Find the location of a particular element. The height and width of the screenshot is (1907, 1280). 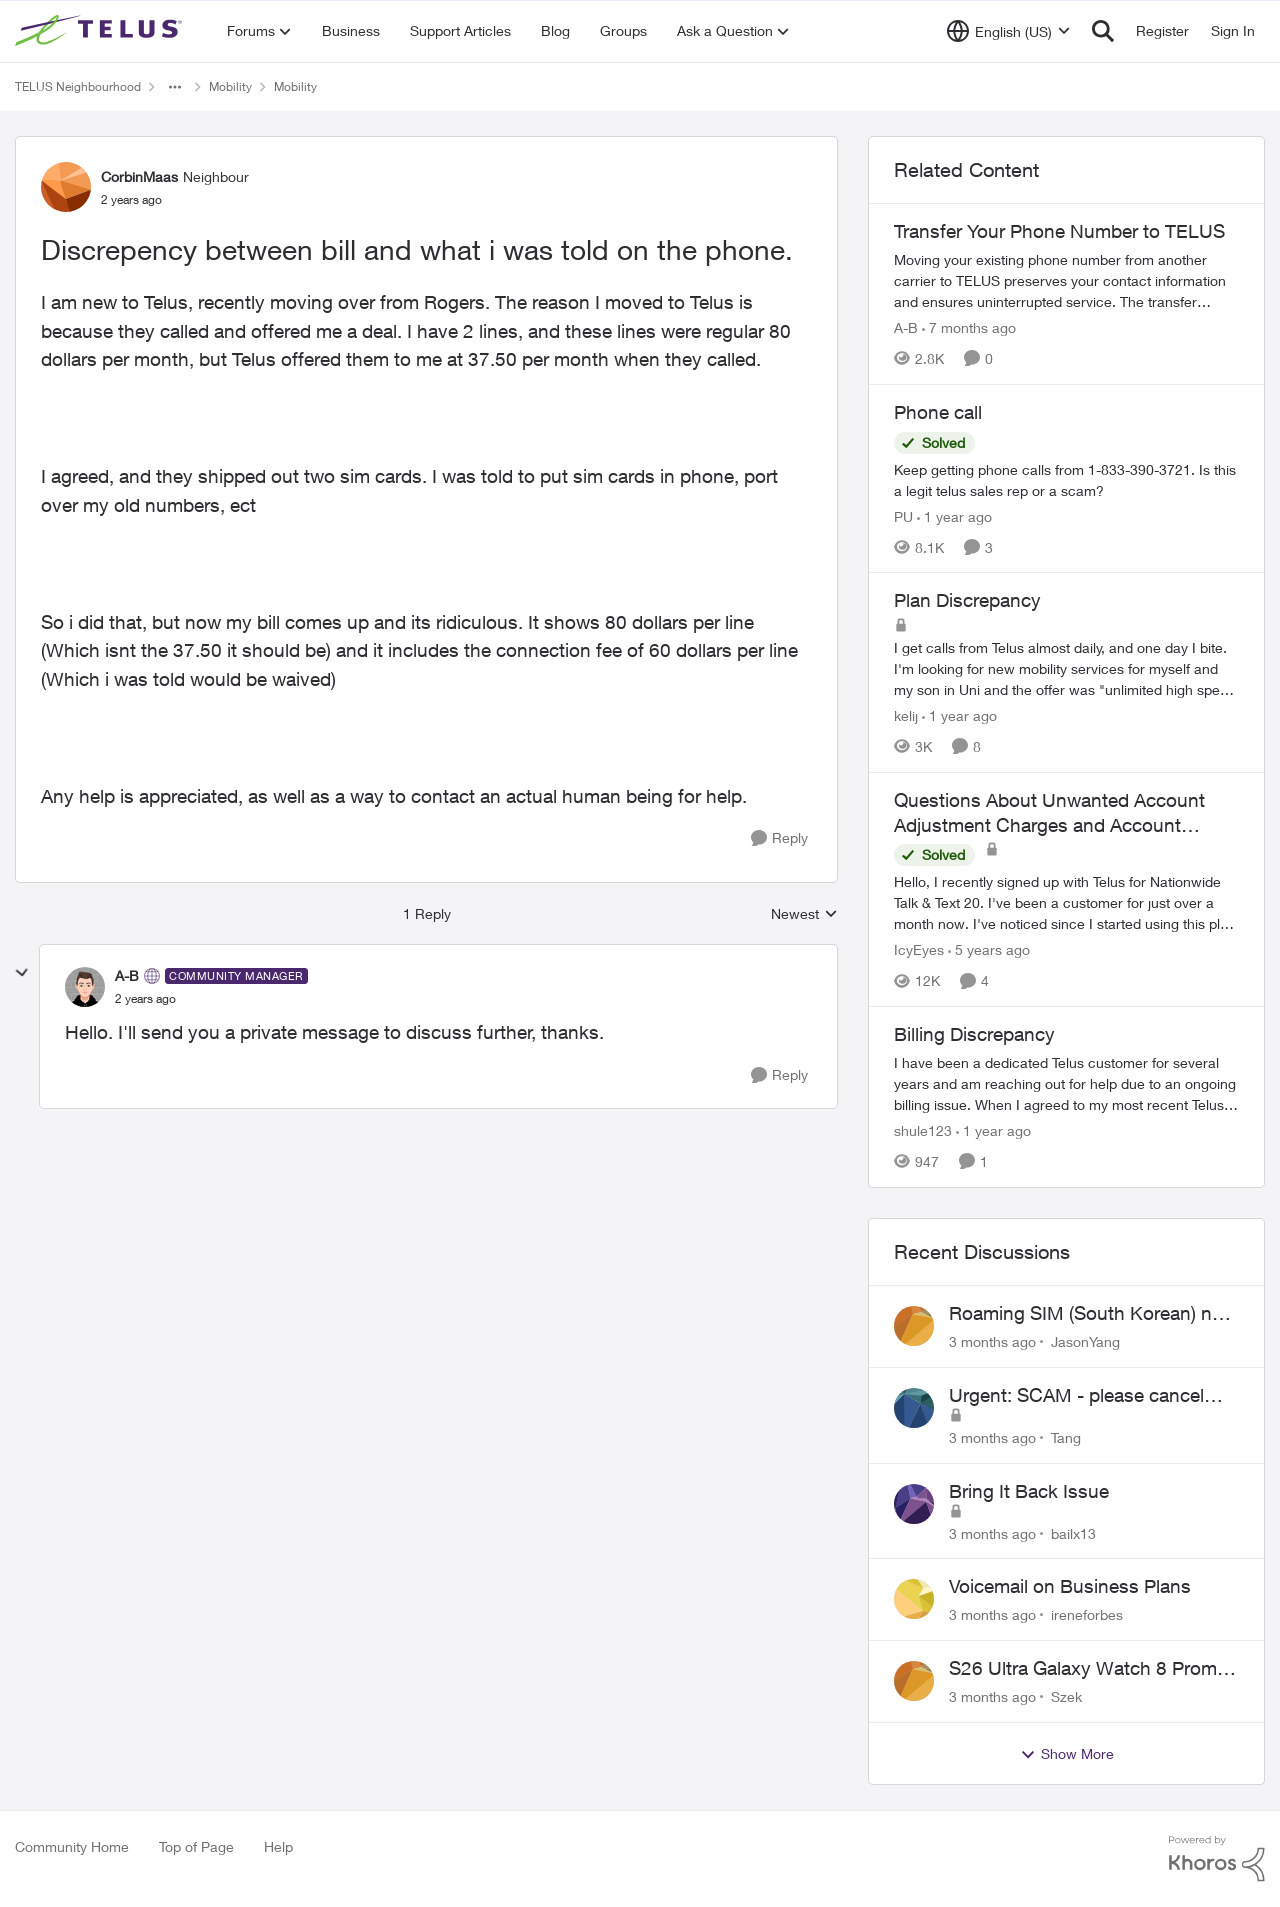

[3 months ago] is located at coordinates (992, 1341).